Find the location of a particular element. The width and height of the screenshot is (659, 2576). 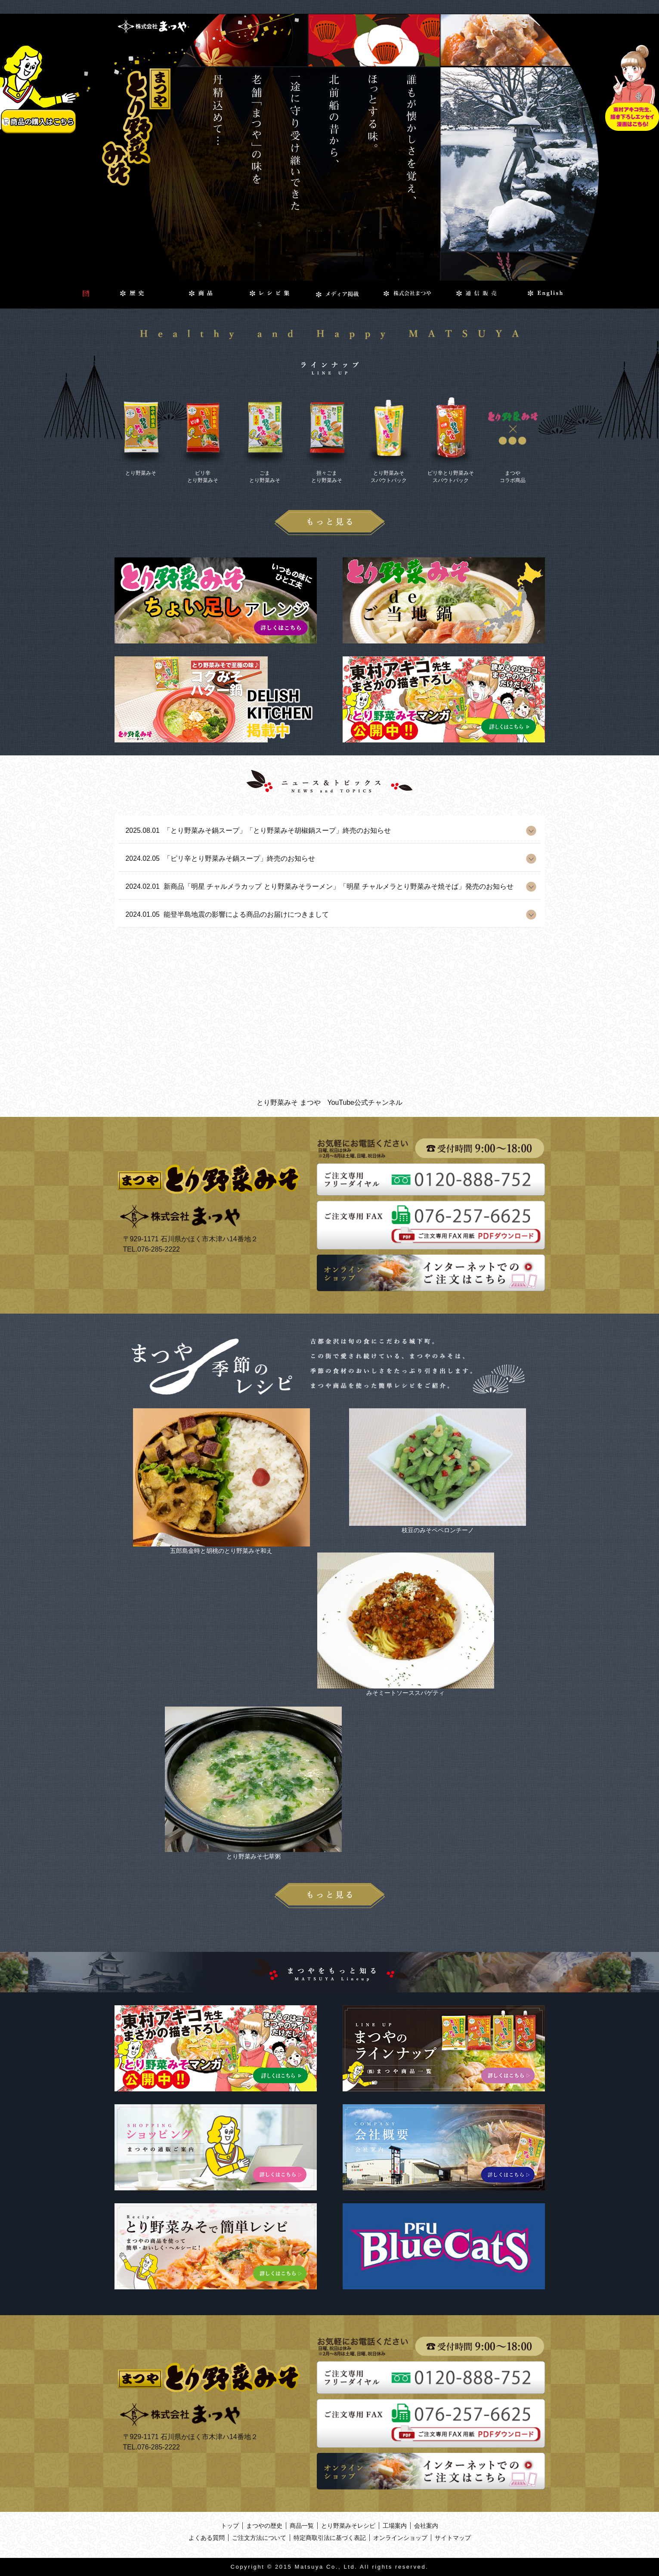

トップ is located at coordinates (230, 2525).